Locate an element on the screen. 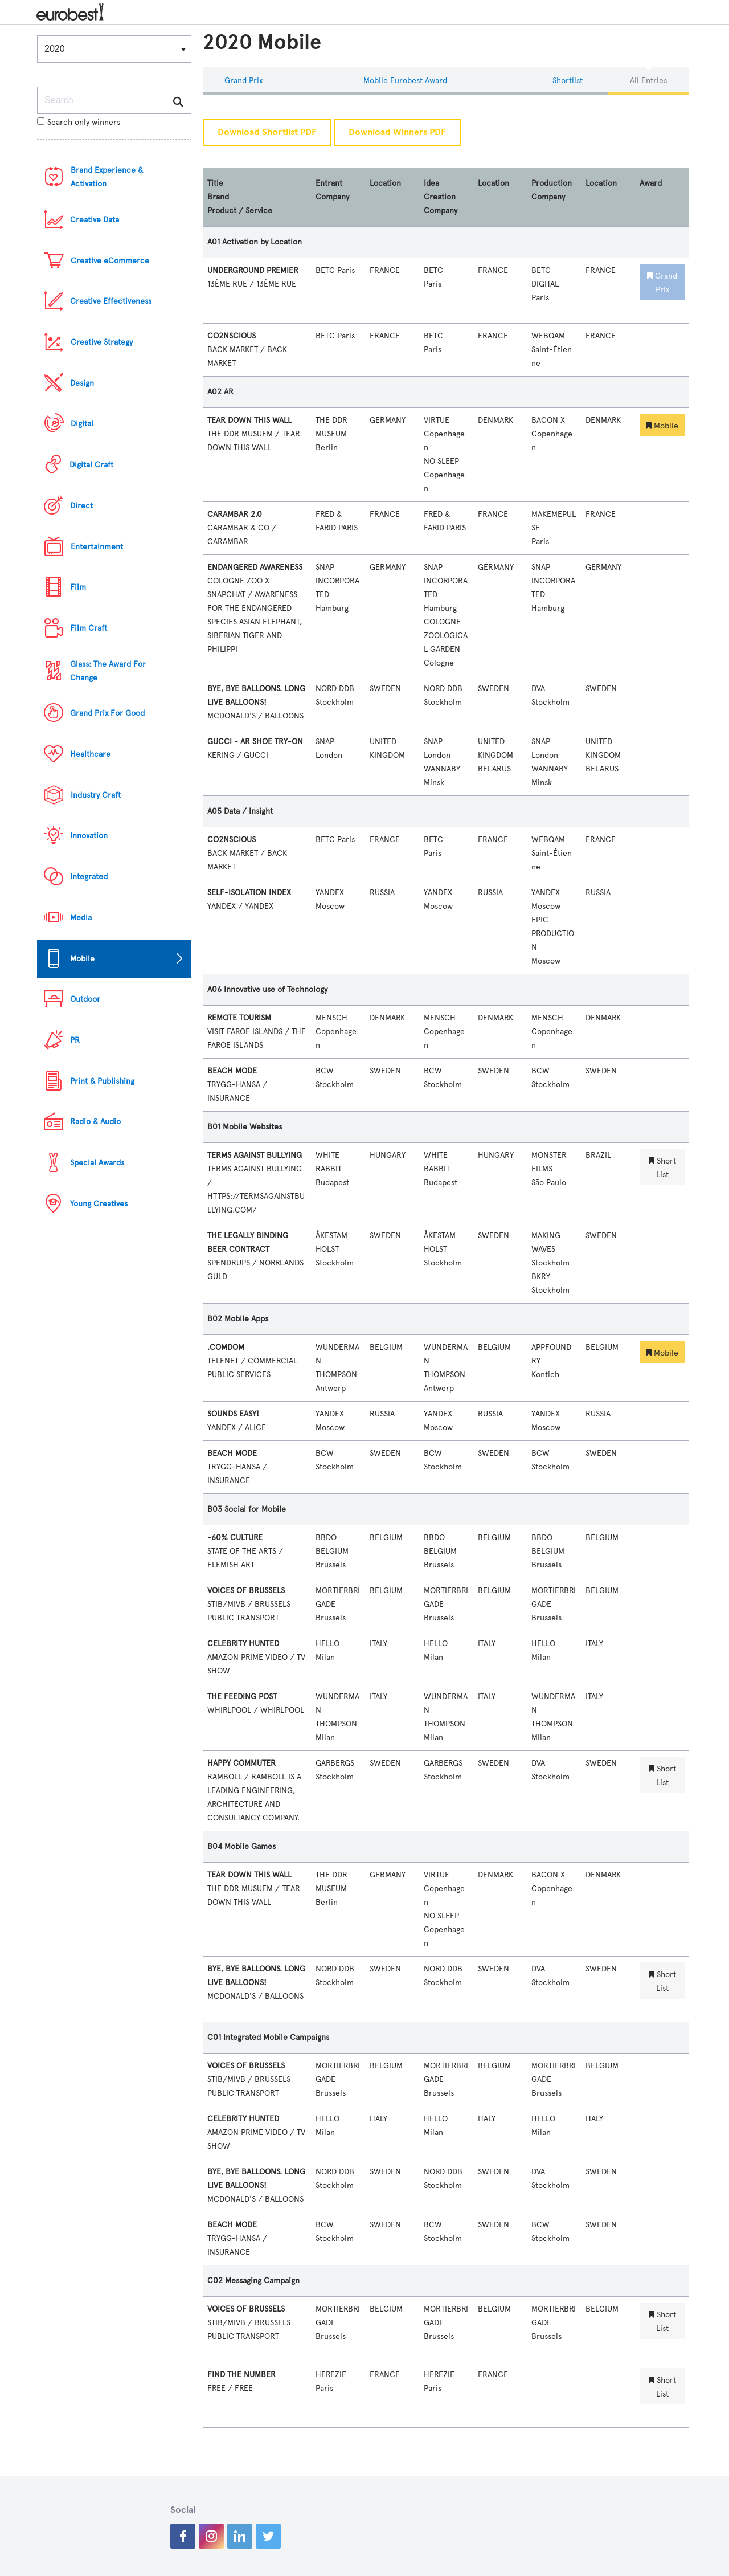  Title is located at coordinates (215, 183).